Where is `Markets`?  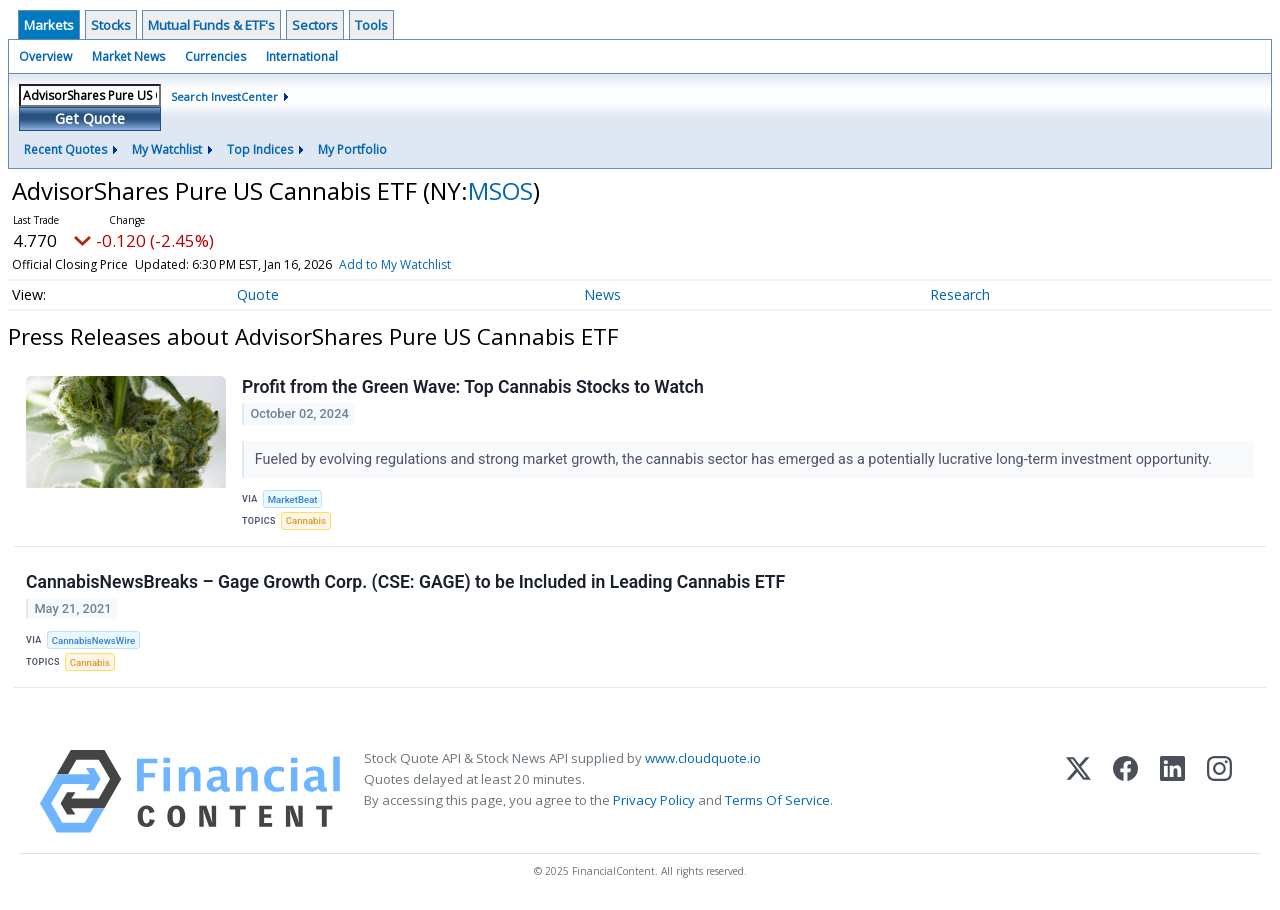 Markets is located at coordinates (49, 25).